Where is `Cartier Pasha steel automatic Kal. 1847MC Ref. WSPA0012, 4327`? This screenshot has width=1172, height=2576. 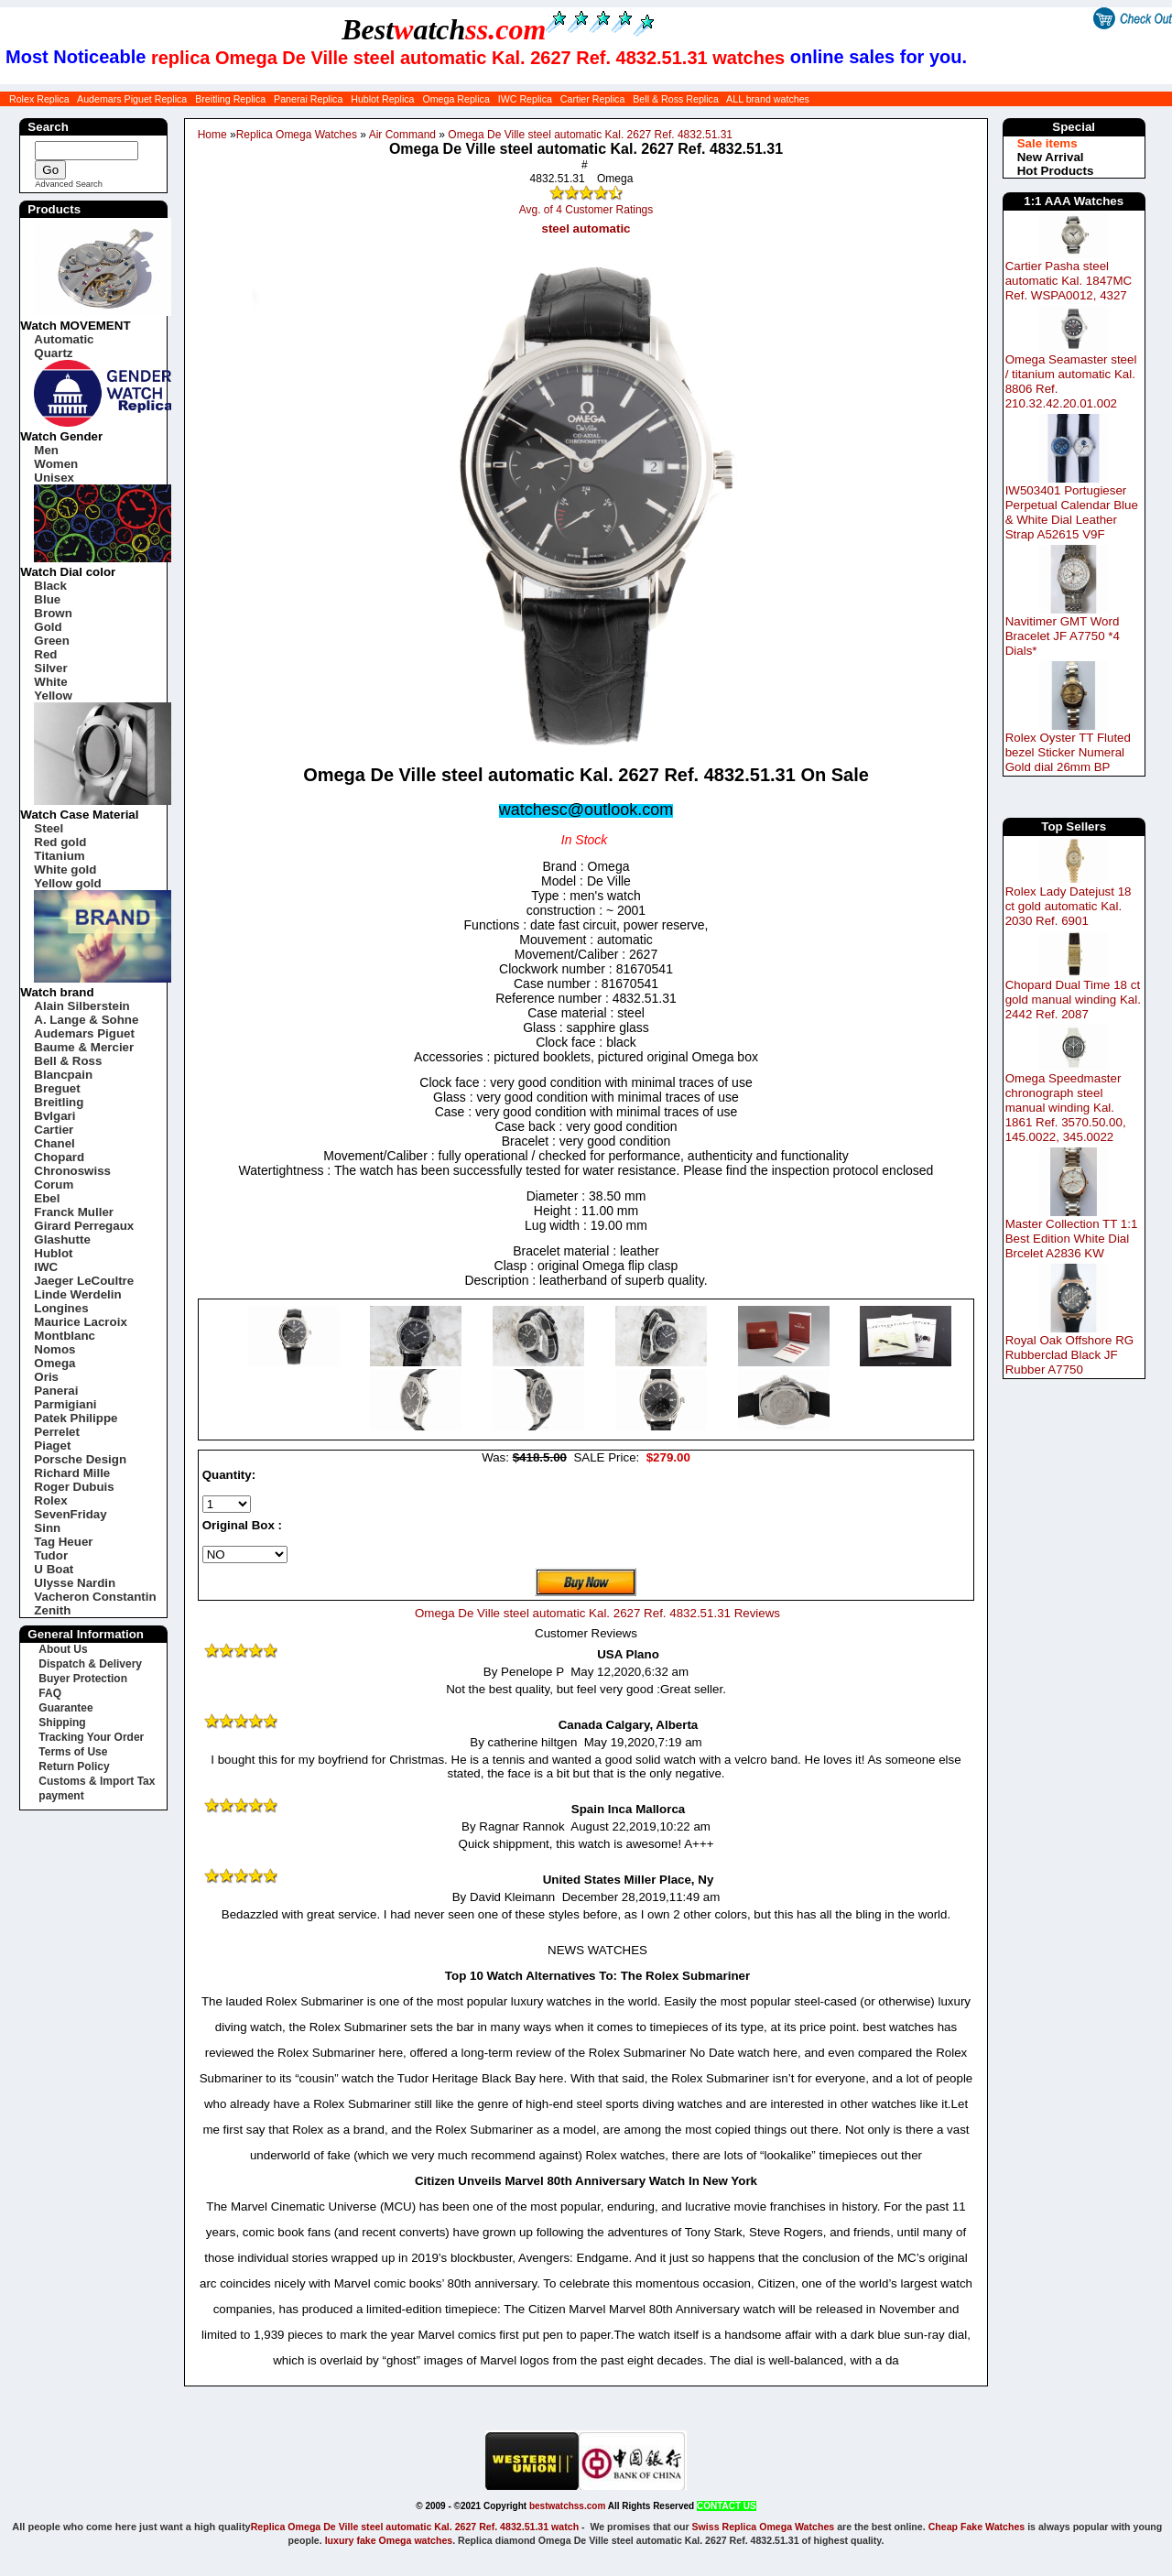 Cartier Pasha steel automatic Kal. 1847MC Ref. WSPA0012, 4327 is located at coordinates (1069, 280).